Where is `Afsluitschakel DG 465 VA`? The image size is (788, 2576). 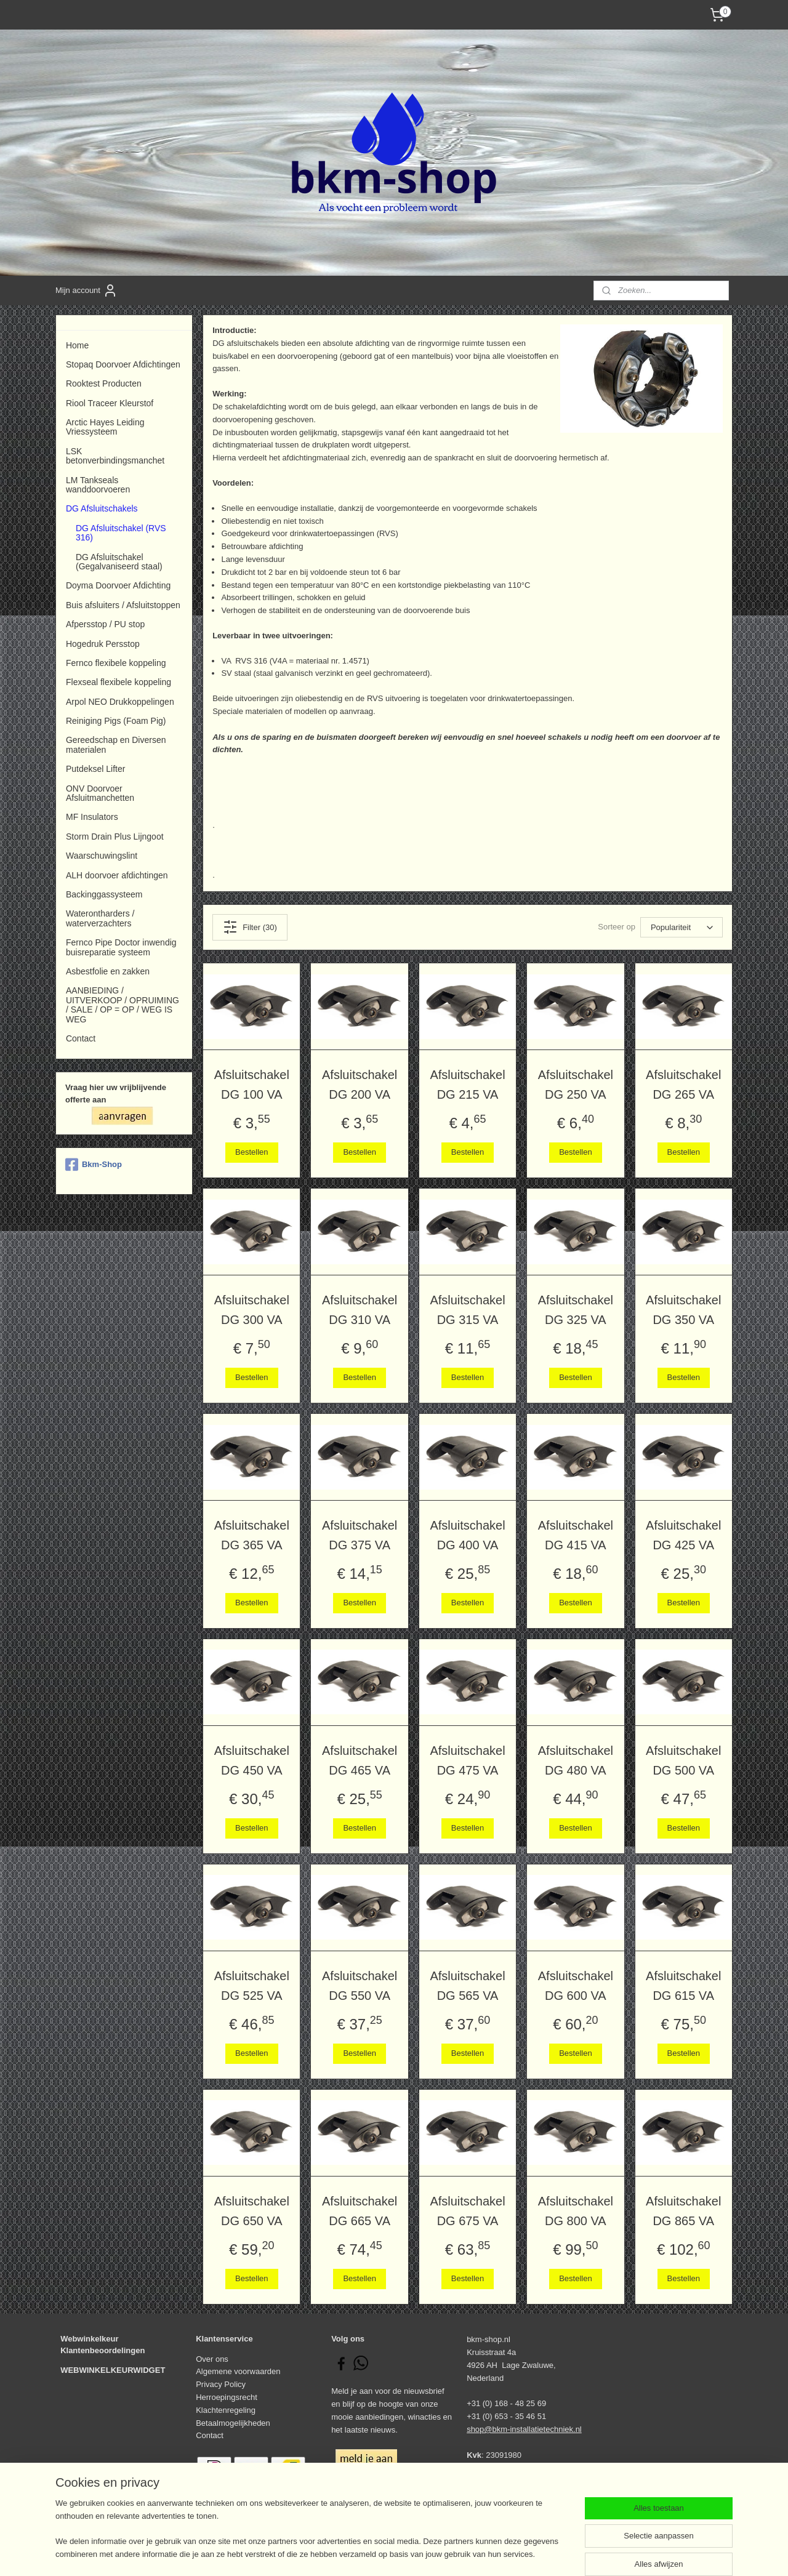
Afsluitschakel DG 465 VA is located at coordinates (359, 1760).